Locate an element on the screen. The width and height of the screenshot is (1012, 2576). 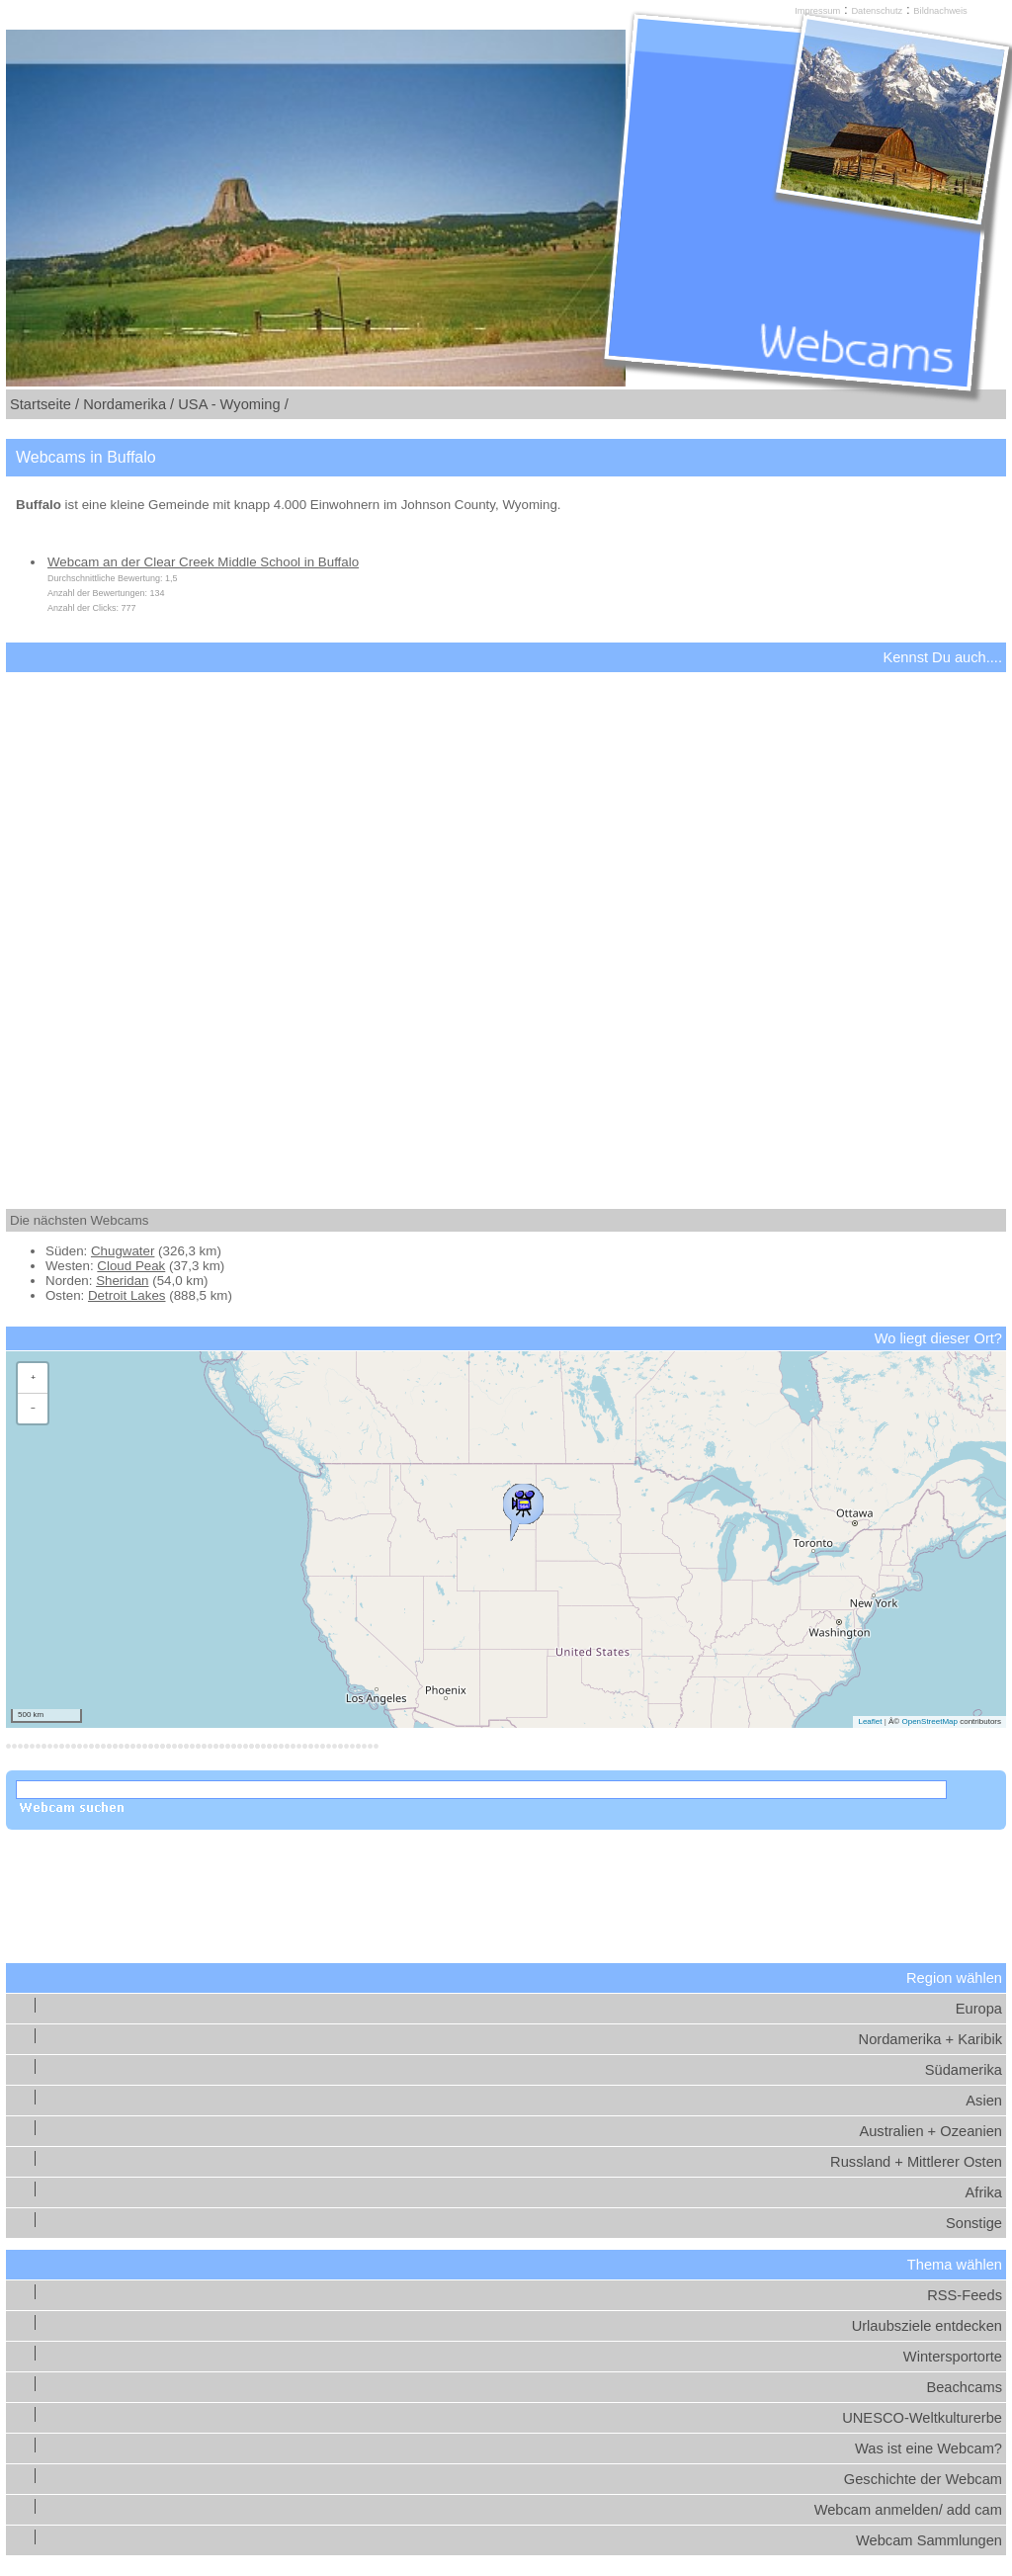
UNESCO-Weltkulturerbe is located at coordinates (922, 2418).